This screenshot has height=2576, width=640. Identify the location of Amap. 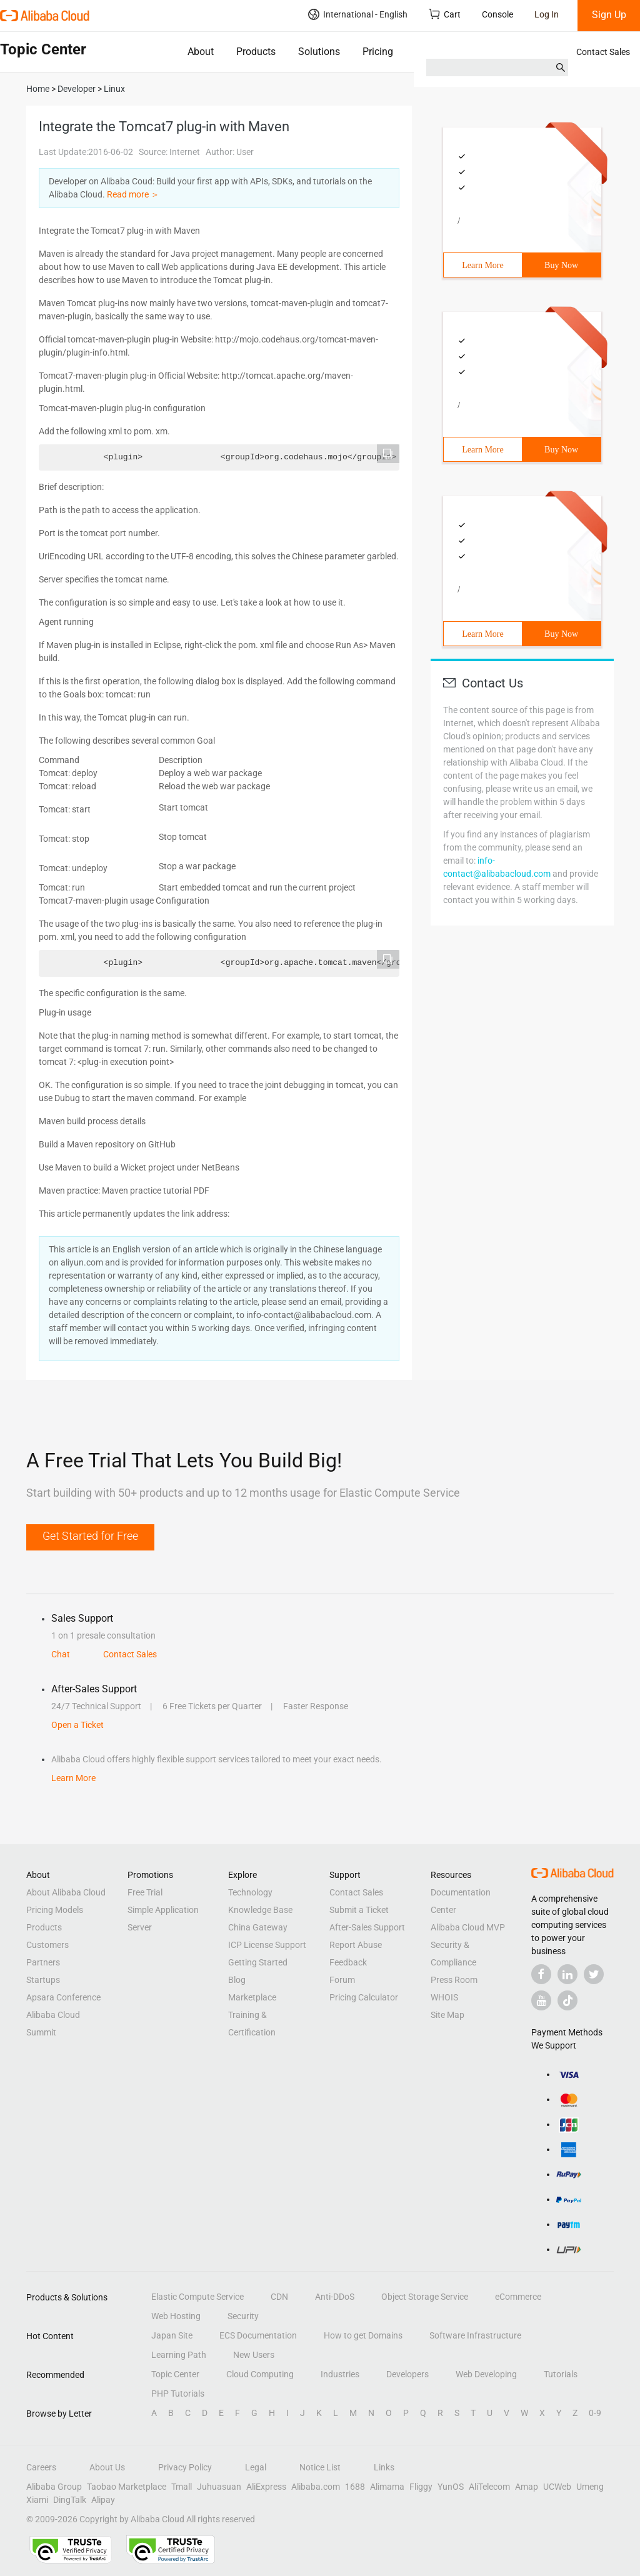
(526, 2487).